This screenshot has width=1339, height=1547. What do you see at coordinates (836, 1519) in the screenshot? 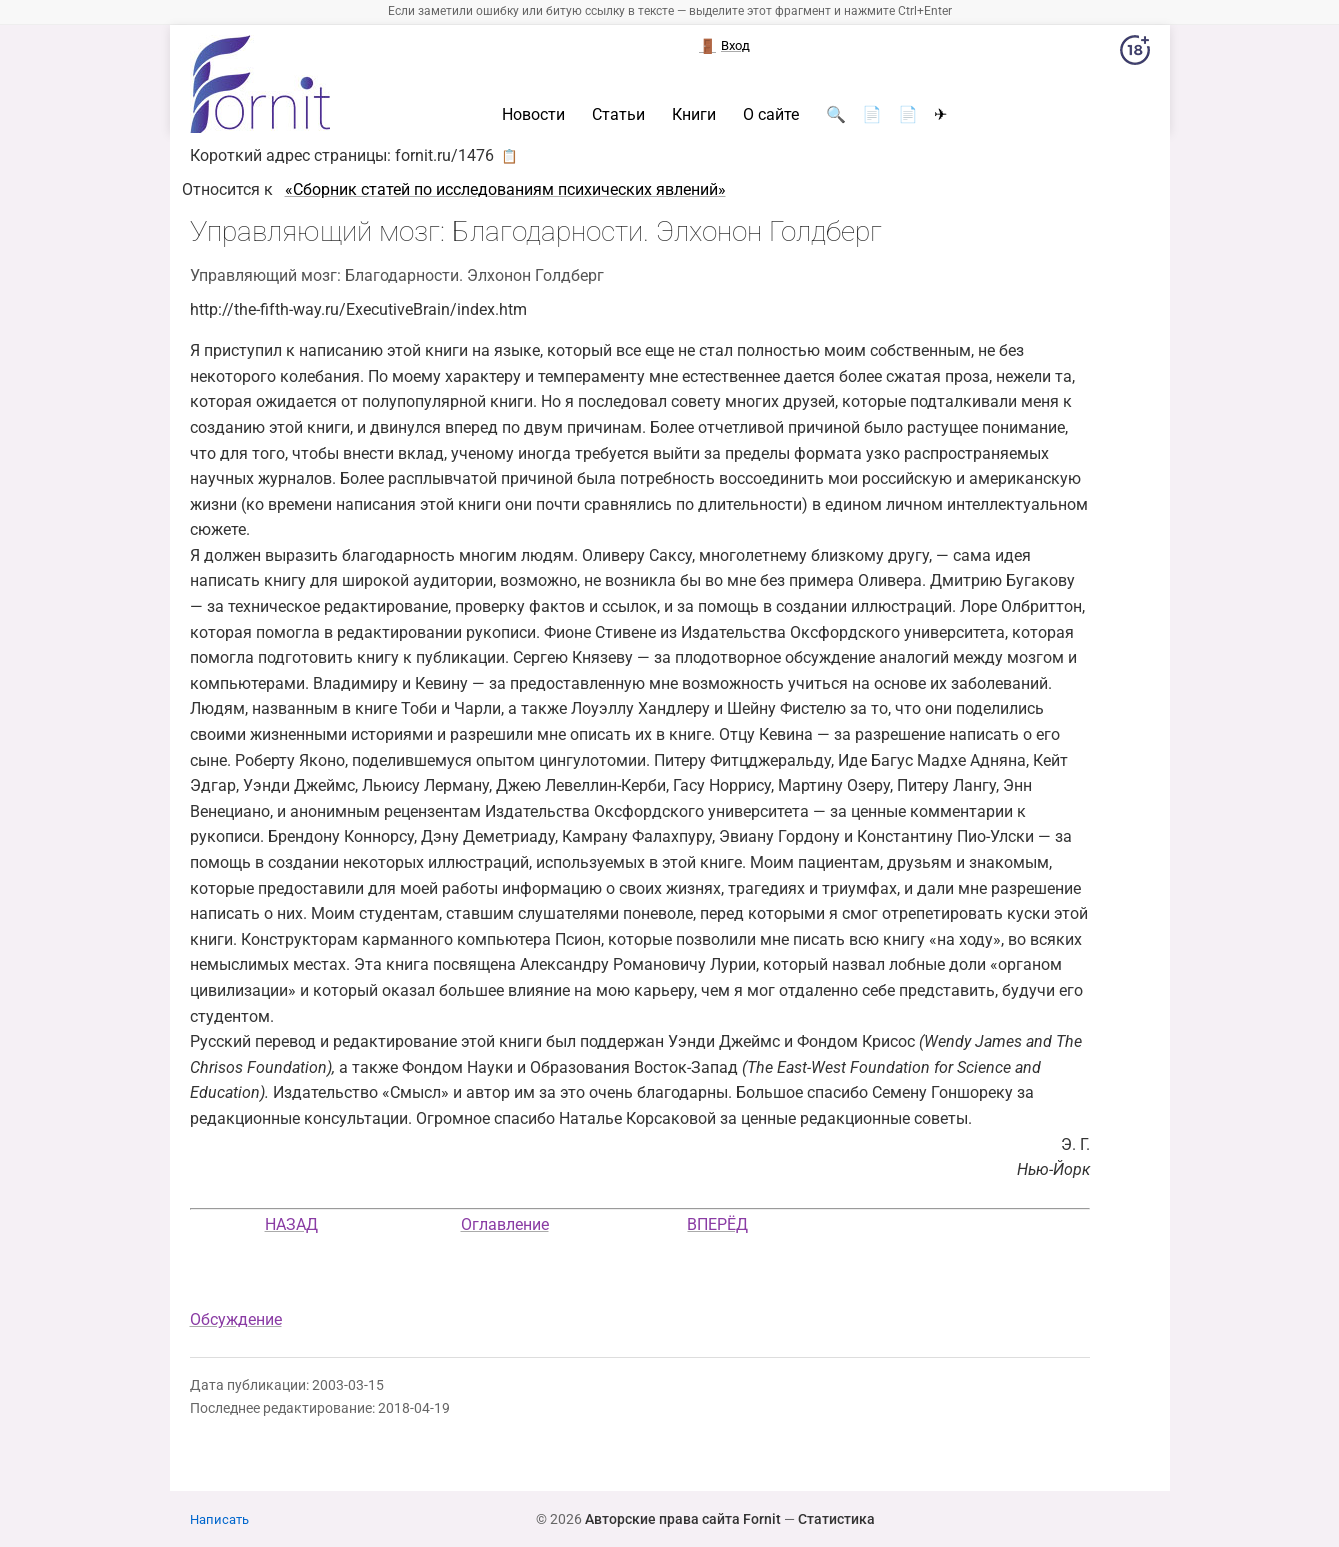
I see `Статистика` at bounding box center [836, 1519].